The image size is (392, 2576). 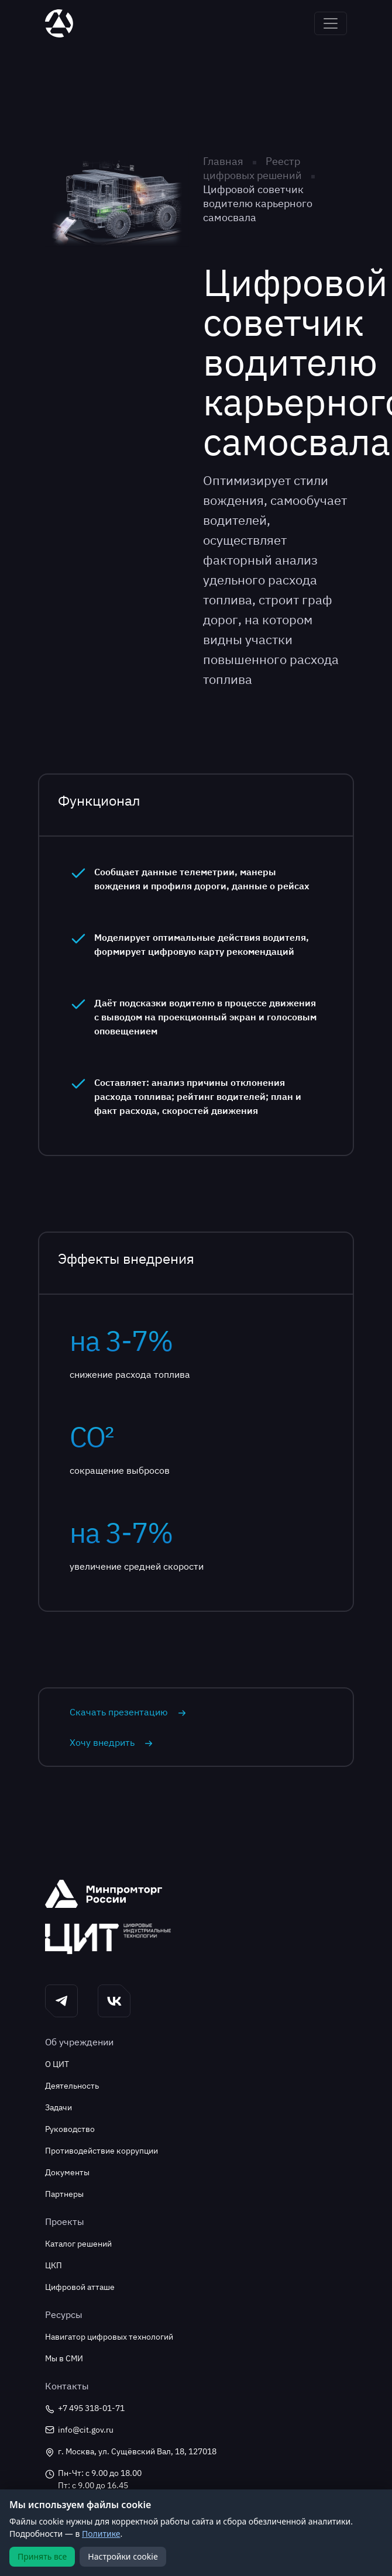 I want to click on ЦКП, so click(x=53, y=2265).